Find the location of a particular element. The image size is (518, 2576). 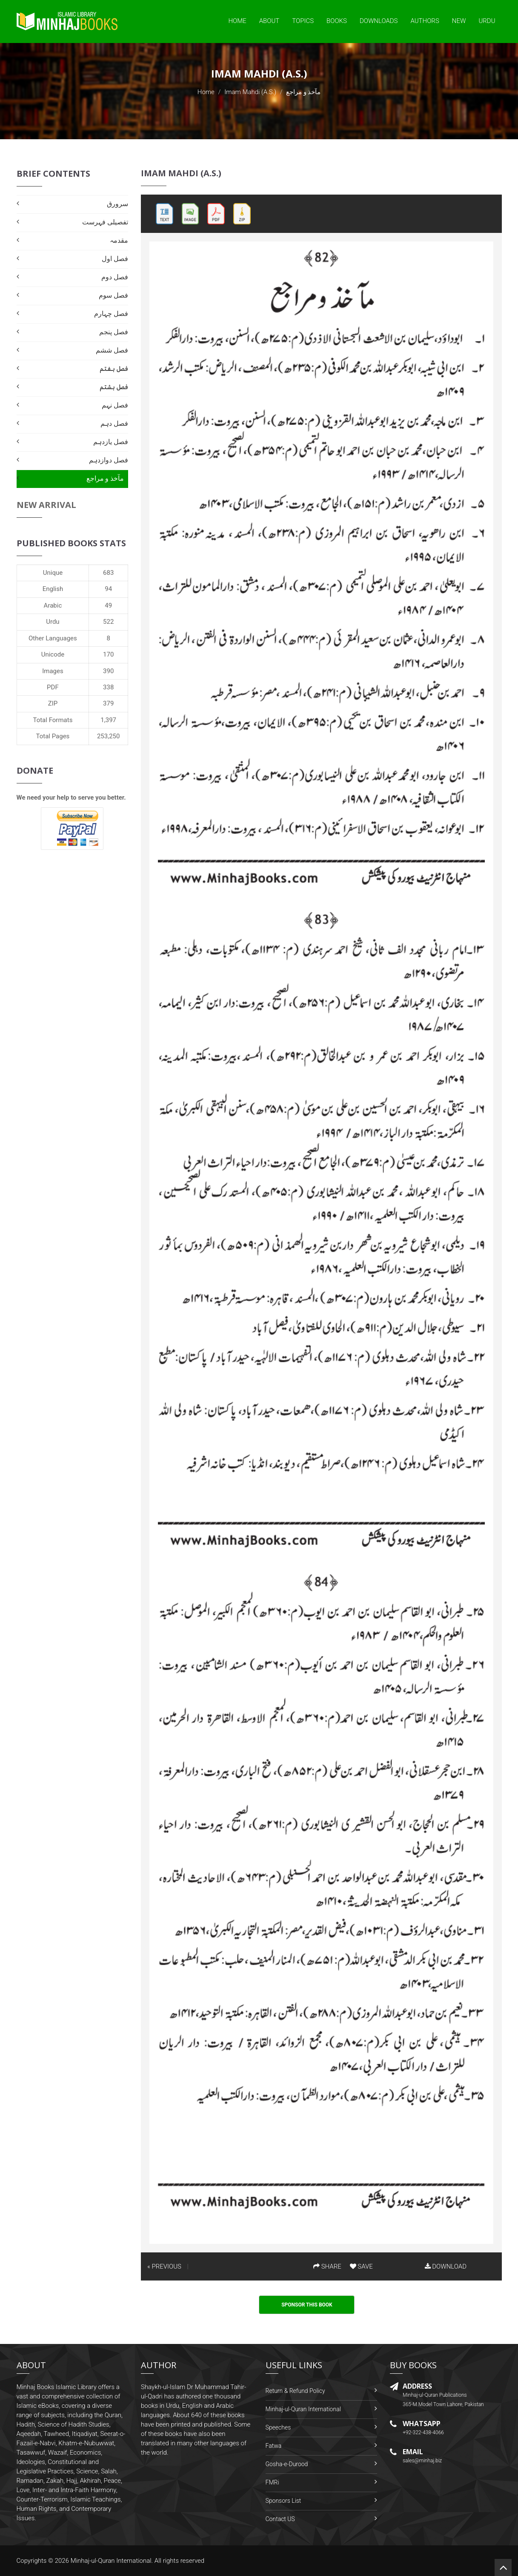

Unicode is located at coordinates (52, 654).